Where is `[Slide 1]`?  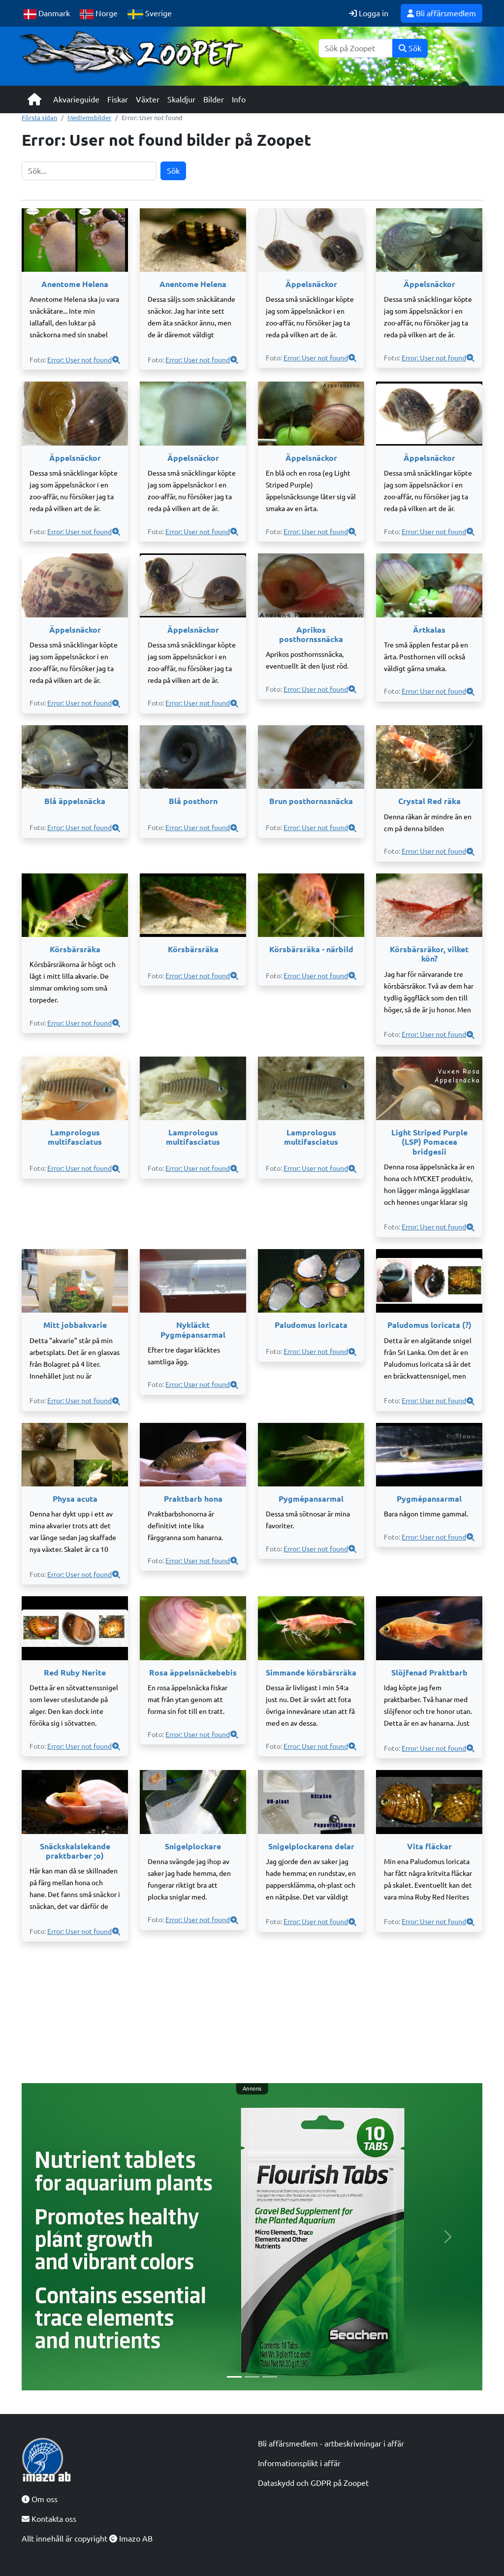
[Slide 1] is located at coordinates (234, 2377).